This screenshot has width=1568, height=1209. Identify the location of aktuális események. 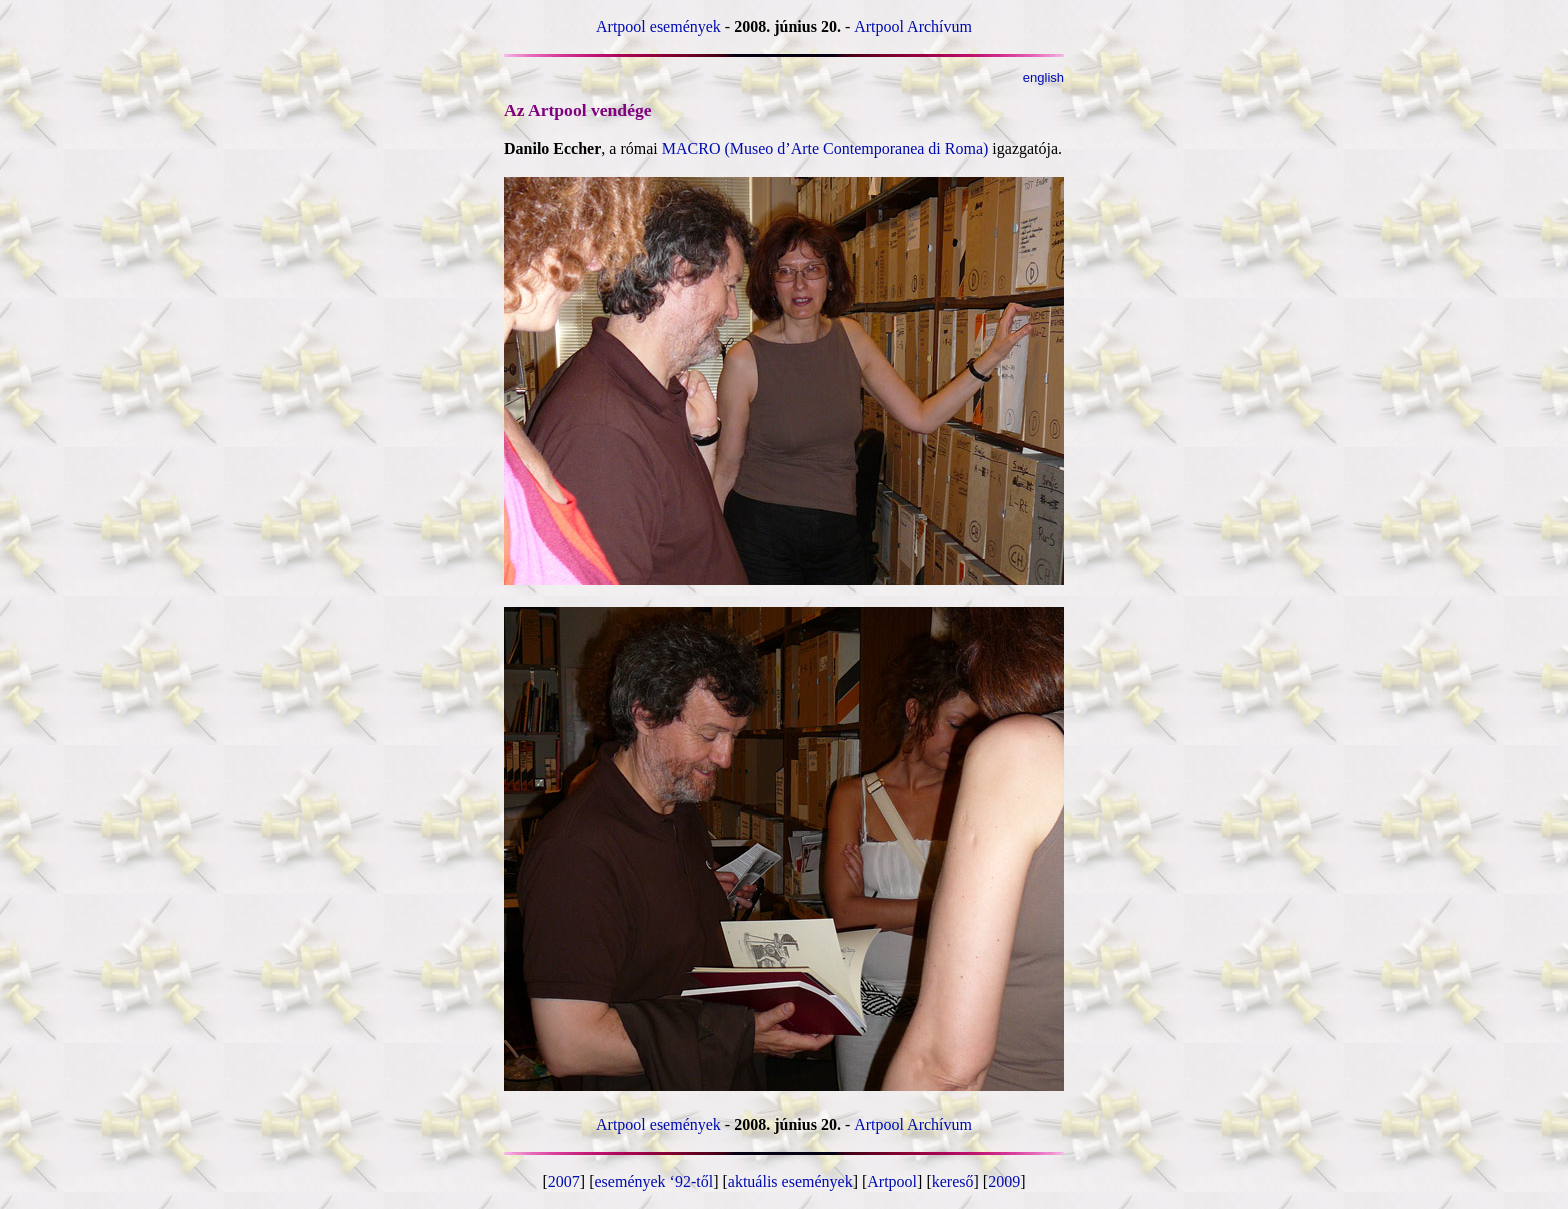
(790, 1181).